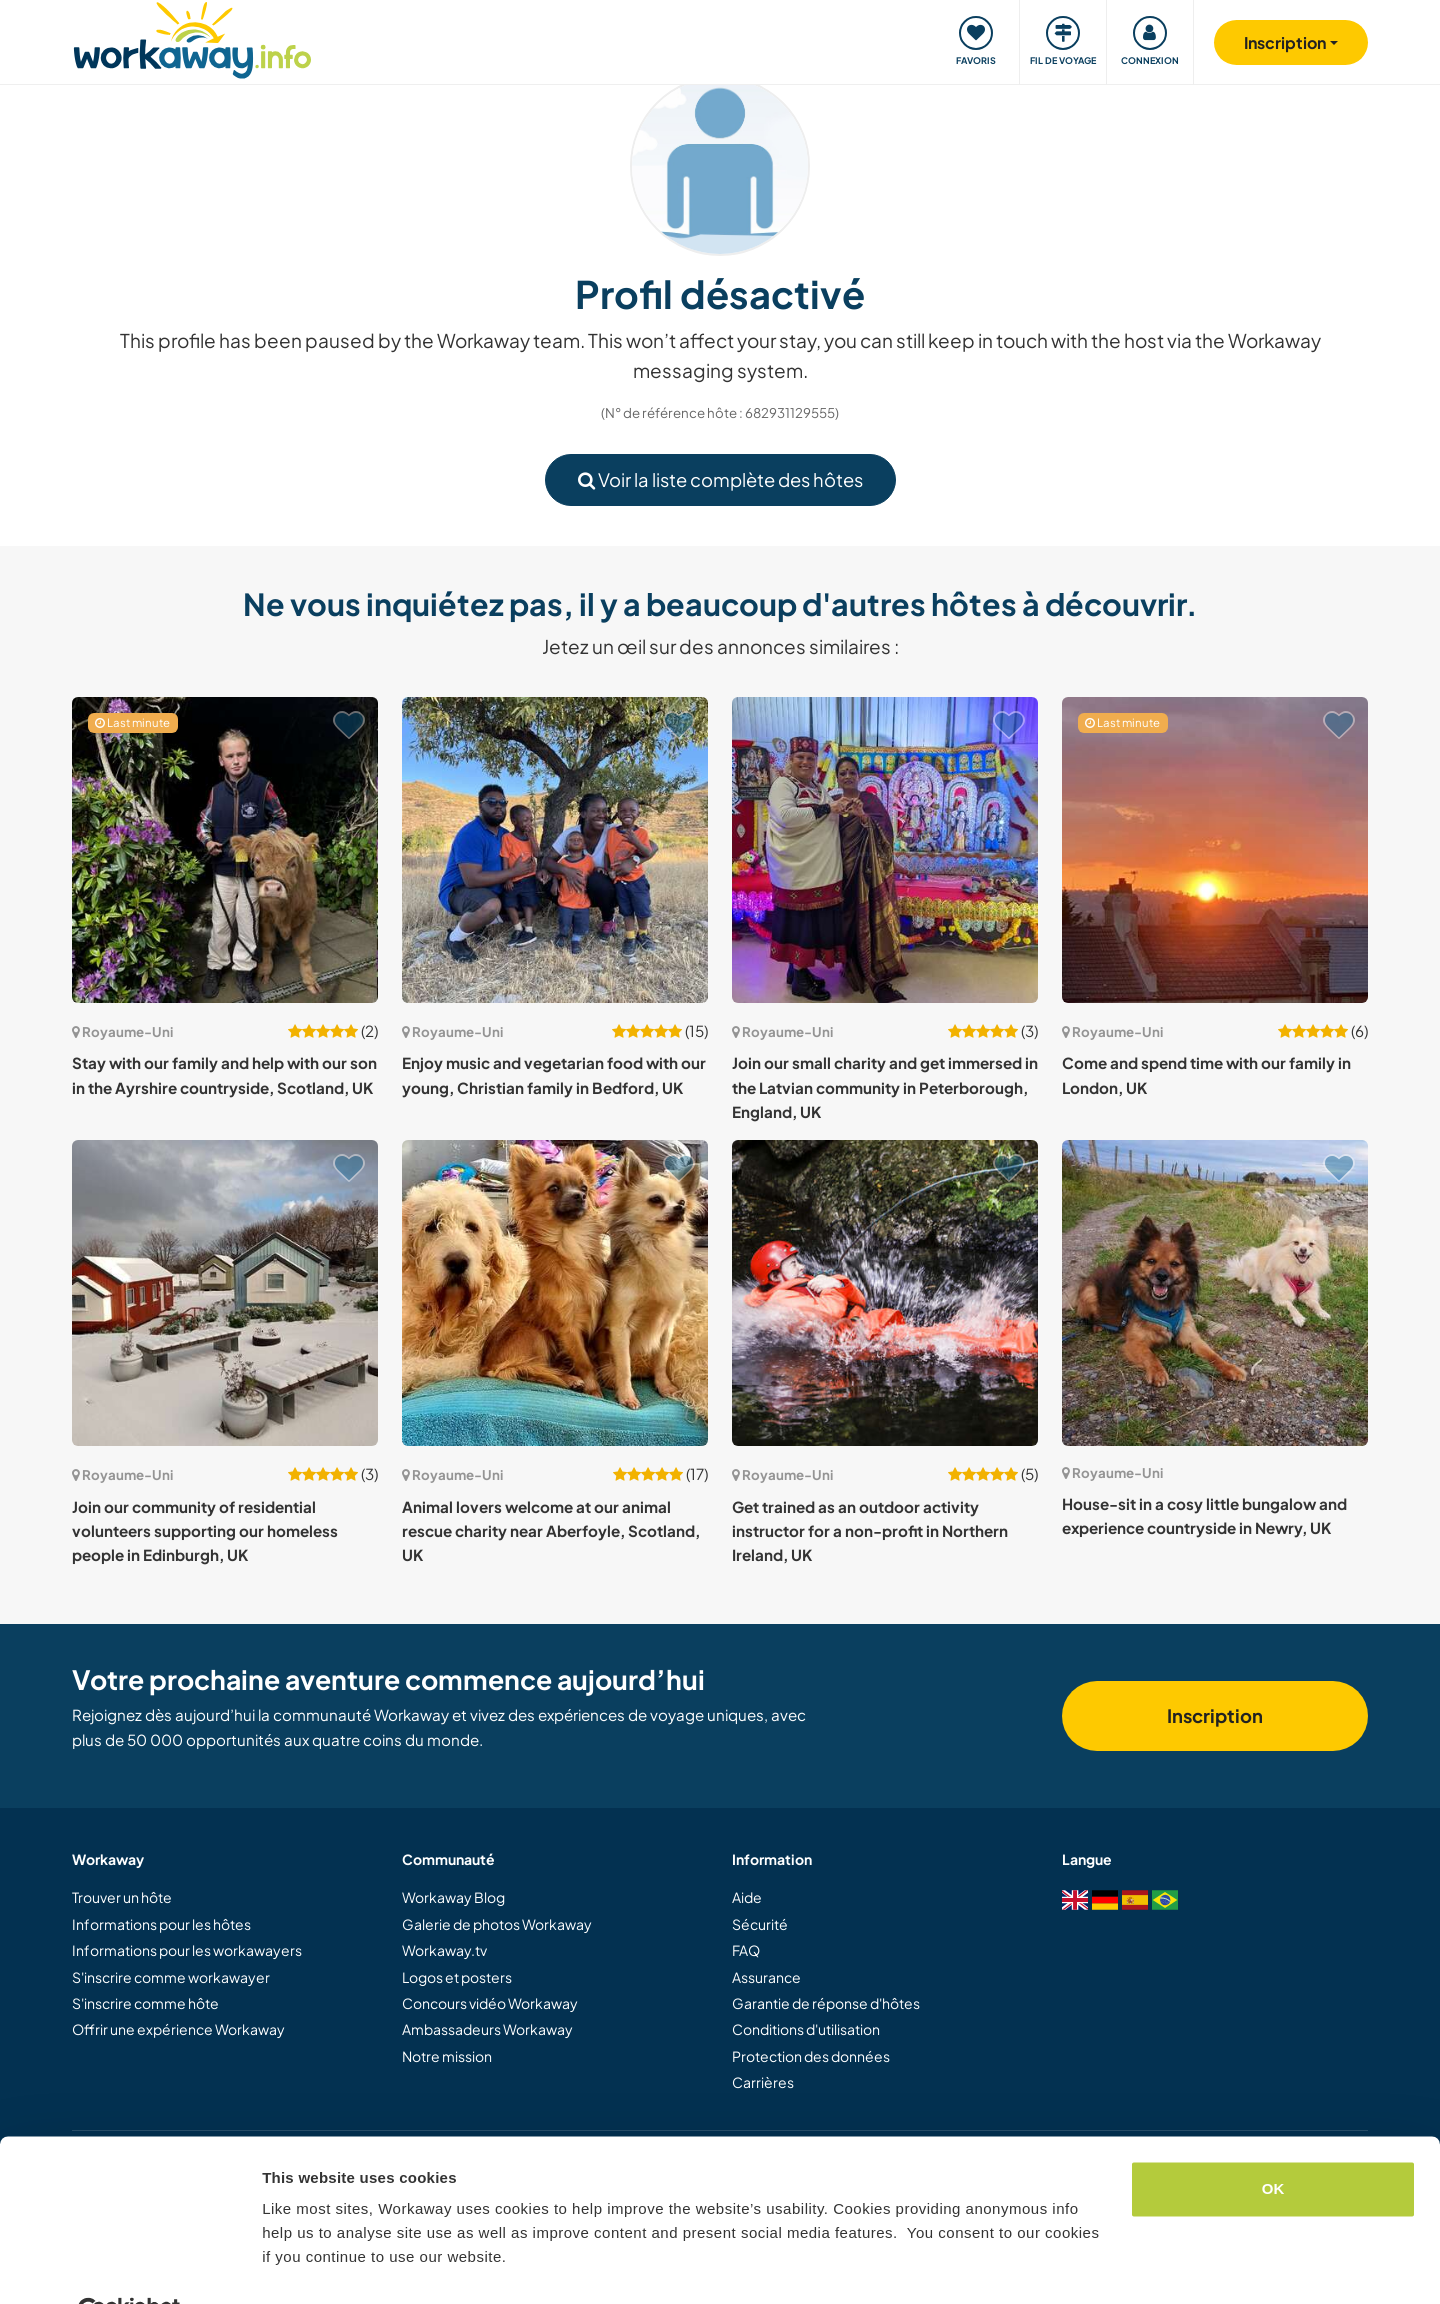 The image size is (1440, 2304). I want to click on Offrir une expérience Workaway, so click(178, 2029).